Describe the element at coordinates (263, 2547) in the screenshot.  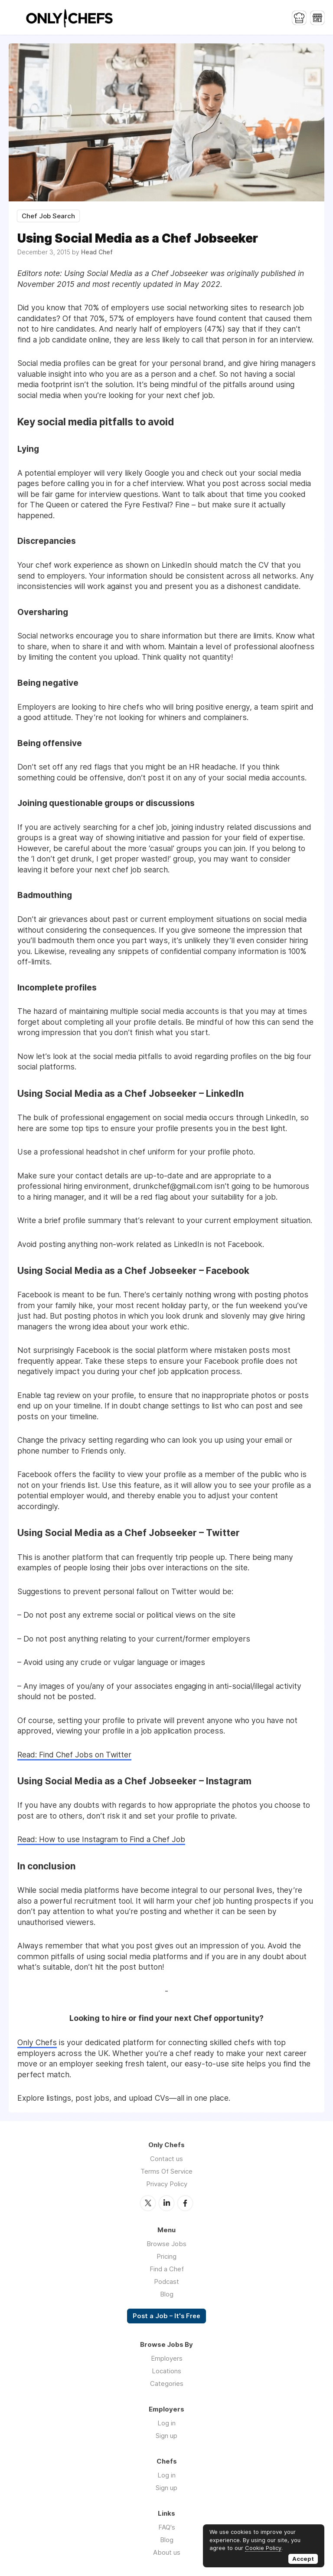
I see `Cookie Policy` at that location.